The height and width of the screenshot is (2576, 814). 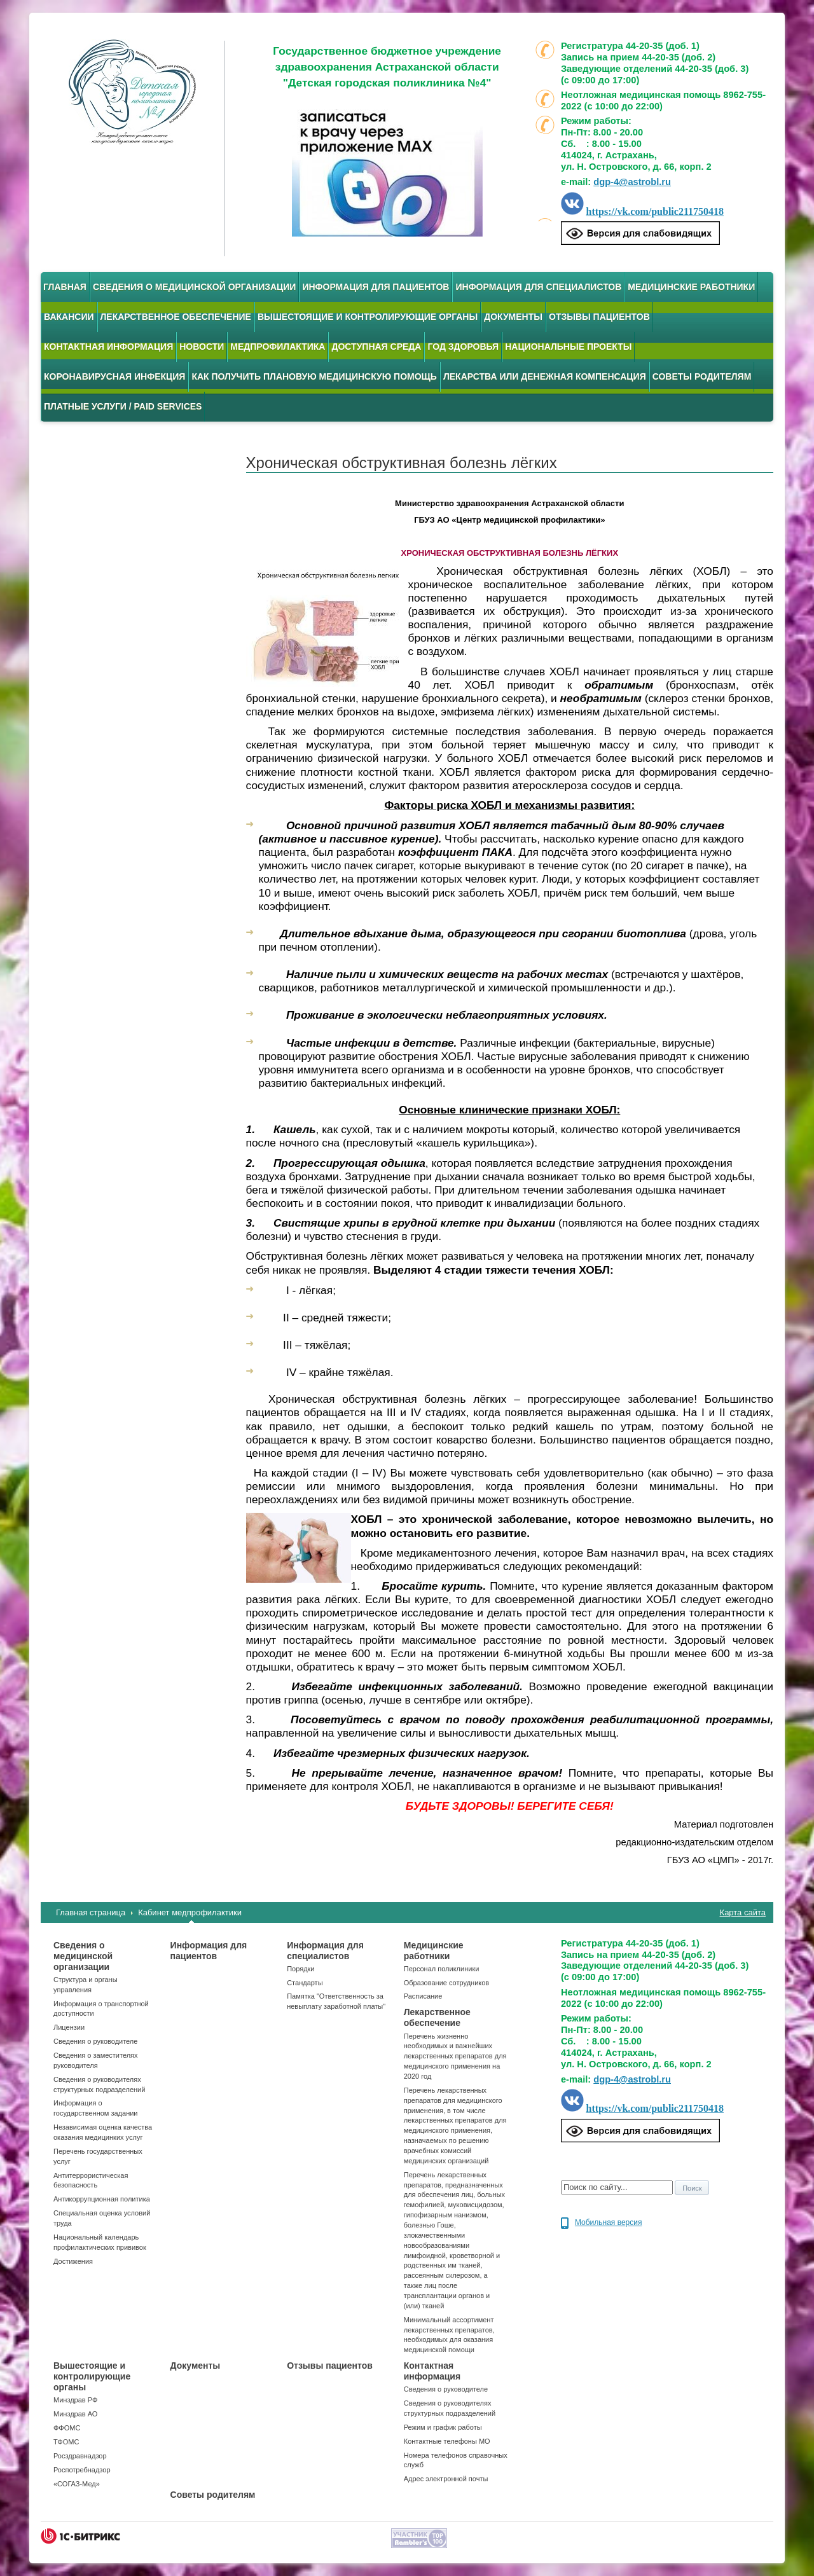 I want to click on Главная страница, so click(x=90, y=1912).